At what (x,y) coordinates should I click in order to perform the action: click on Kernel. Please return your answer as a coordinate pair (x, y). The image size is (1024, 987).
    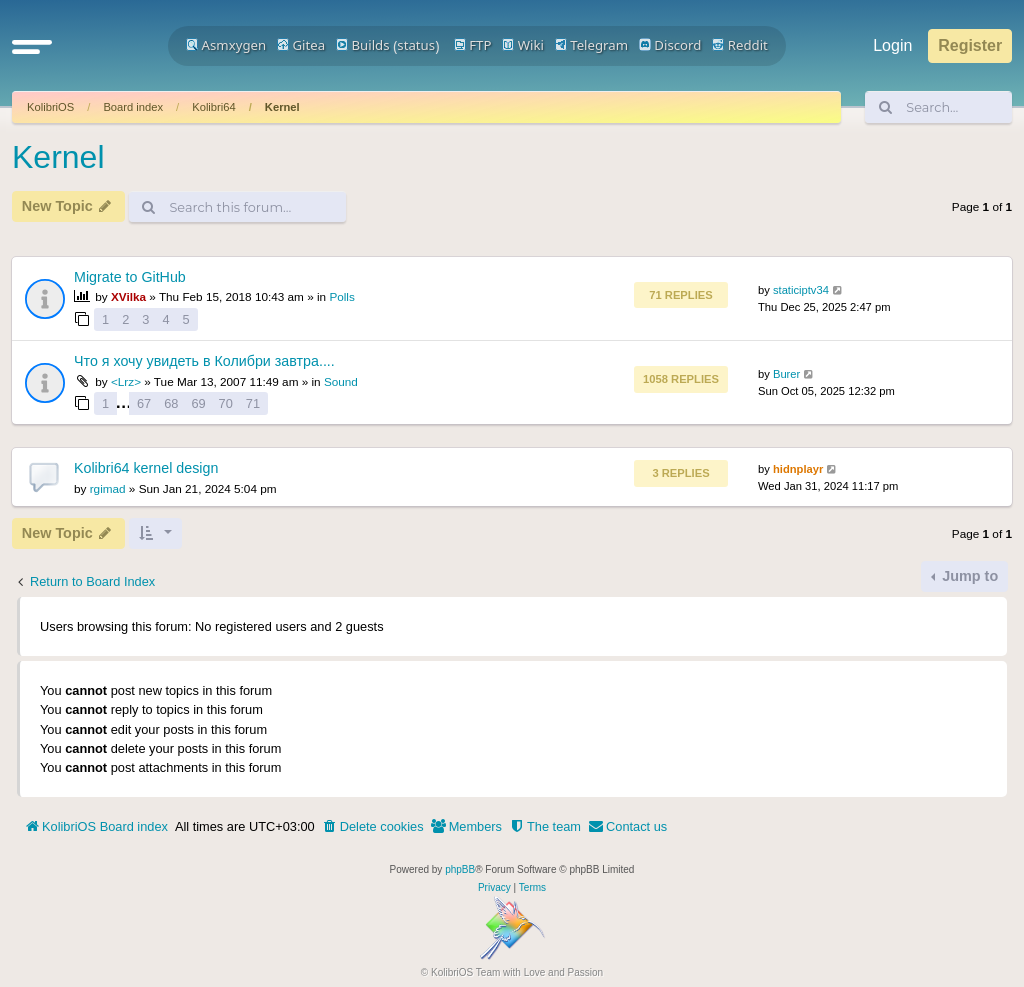
    Looking at the image, I should click on (282, 107).